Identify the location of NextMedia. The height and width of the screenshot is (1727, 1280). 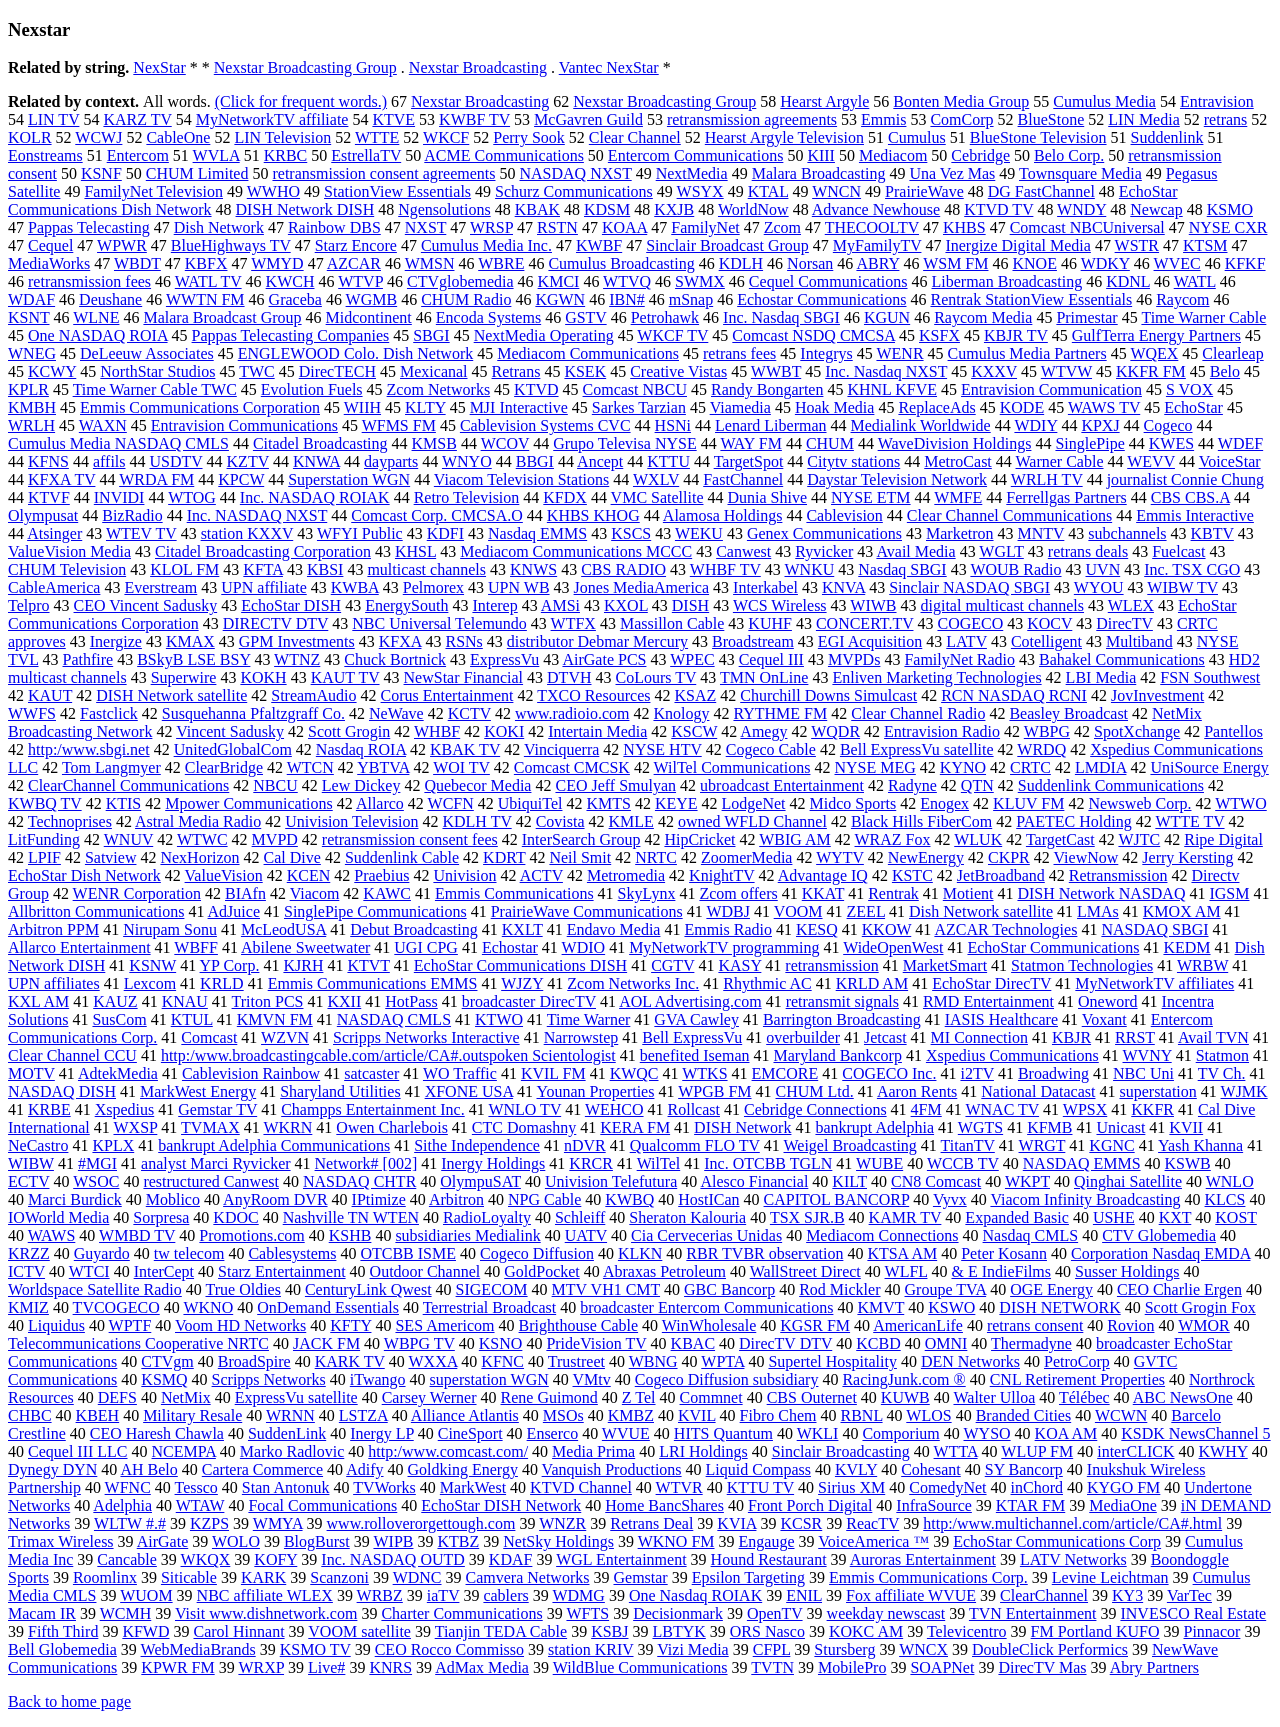
(692, 173).